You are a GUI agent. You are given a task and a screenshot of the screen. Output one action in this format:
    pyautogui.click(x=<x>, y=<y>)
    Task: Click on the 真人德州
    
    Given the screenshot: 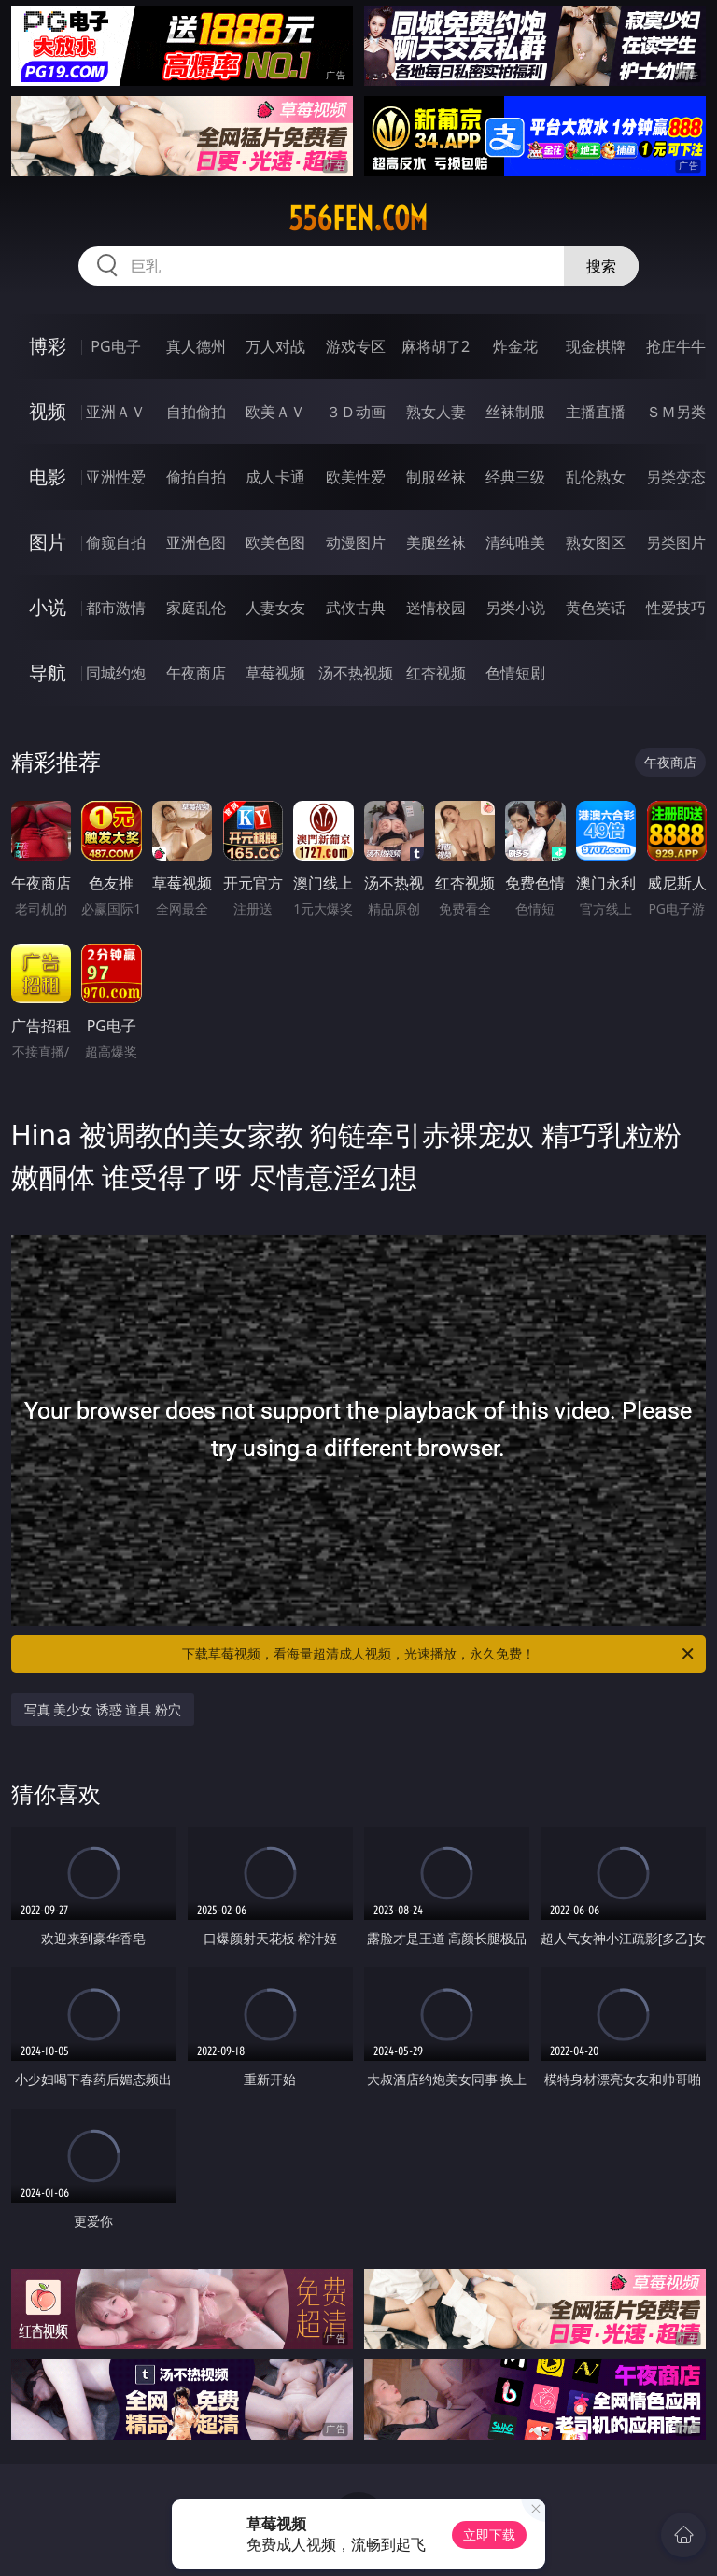 What is the action you would take?
    pyautogui.click(x=196, y=346)
    